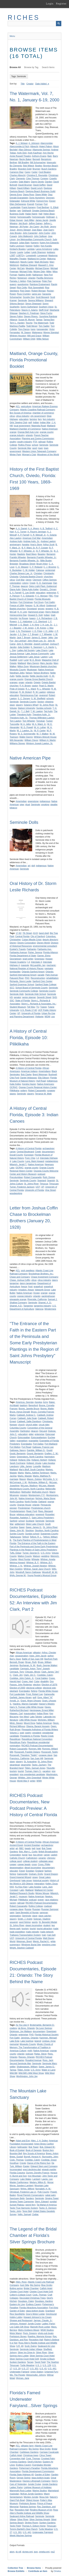 The height and width of the screenshot is (2576, 69). Describe the element at coordinates (36, 531) in the screenshot. I see `A. Flourny Jernigan` at that location.